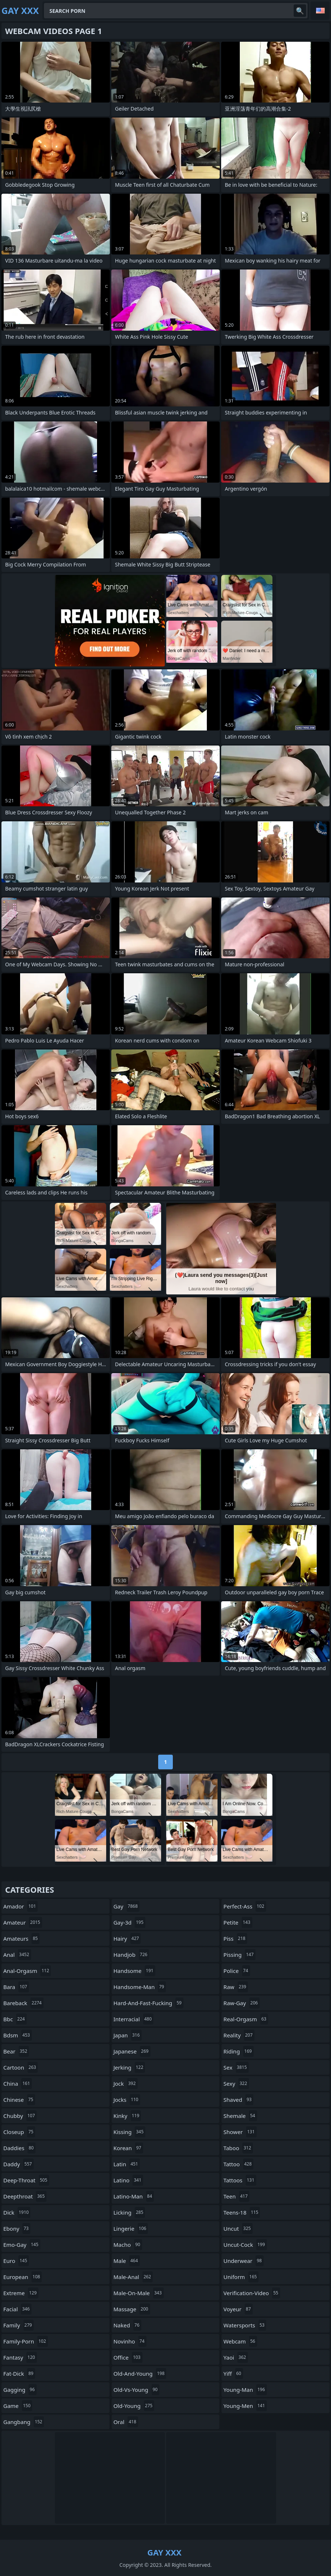 The height and width of the screenshot is (2576, 331). I want to click on handjob, so click(131, 1954).